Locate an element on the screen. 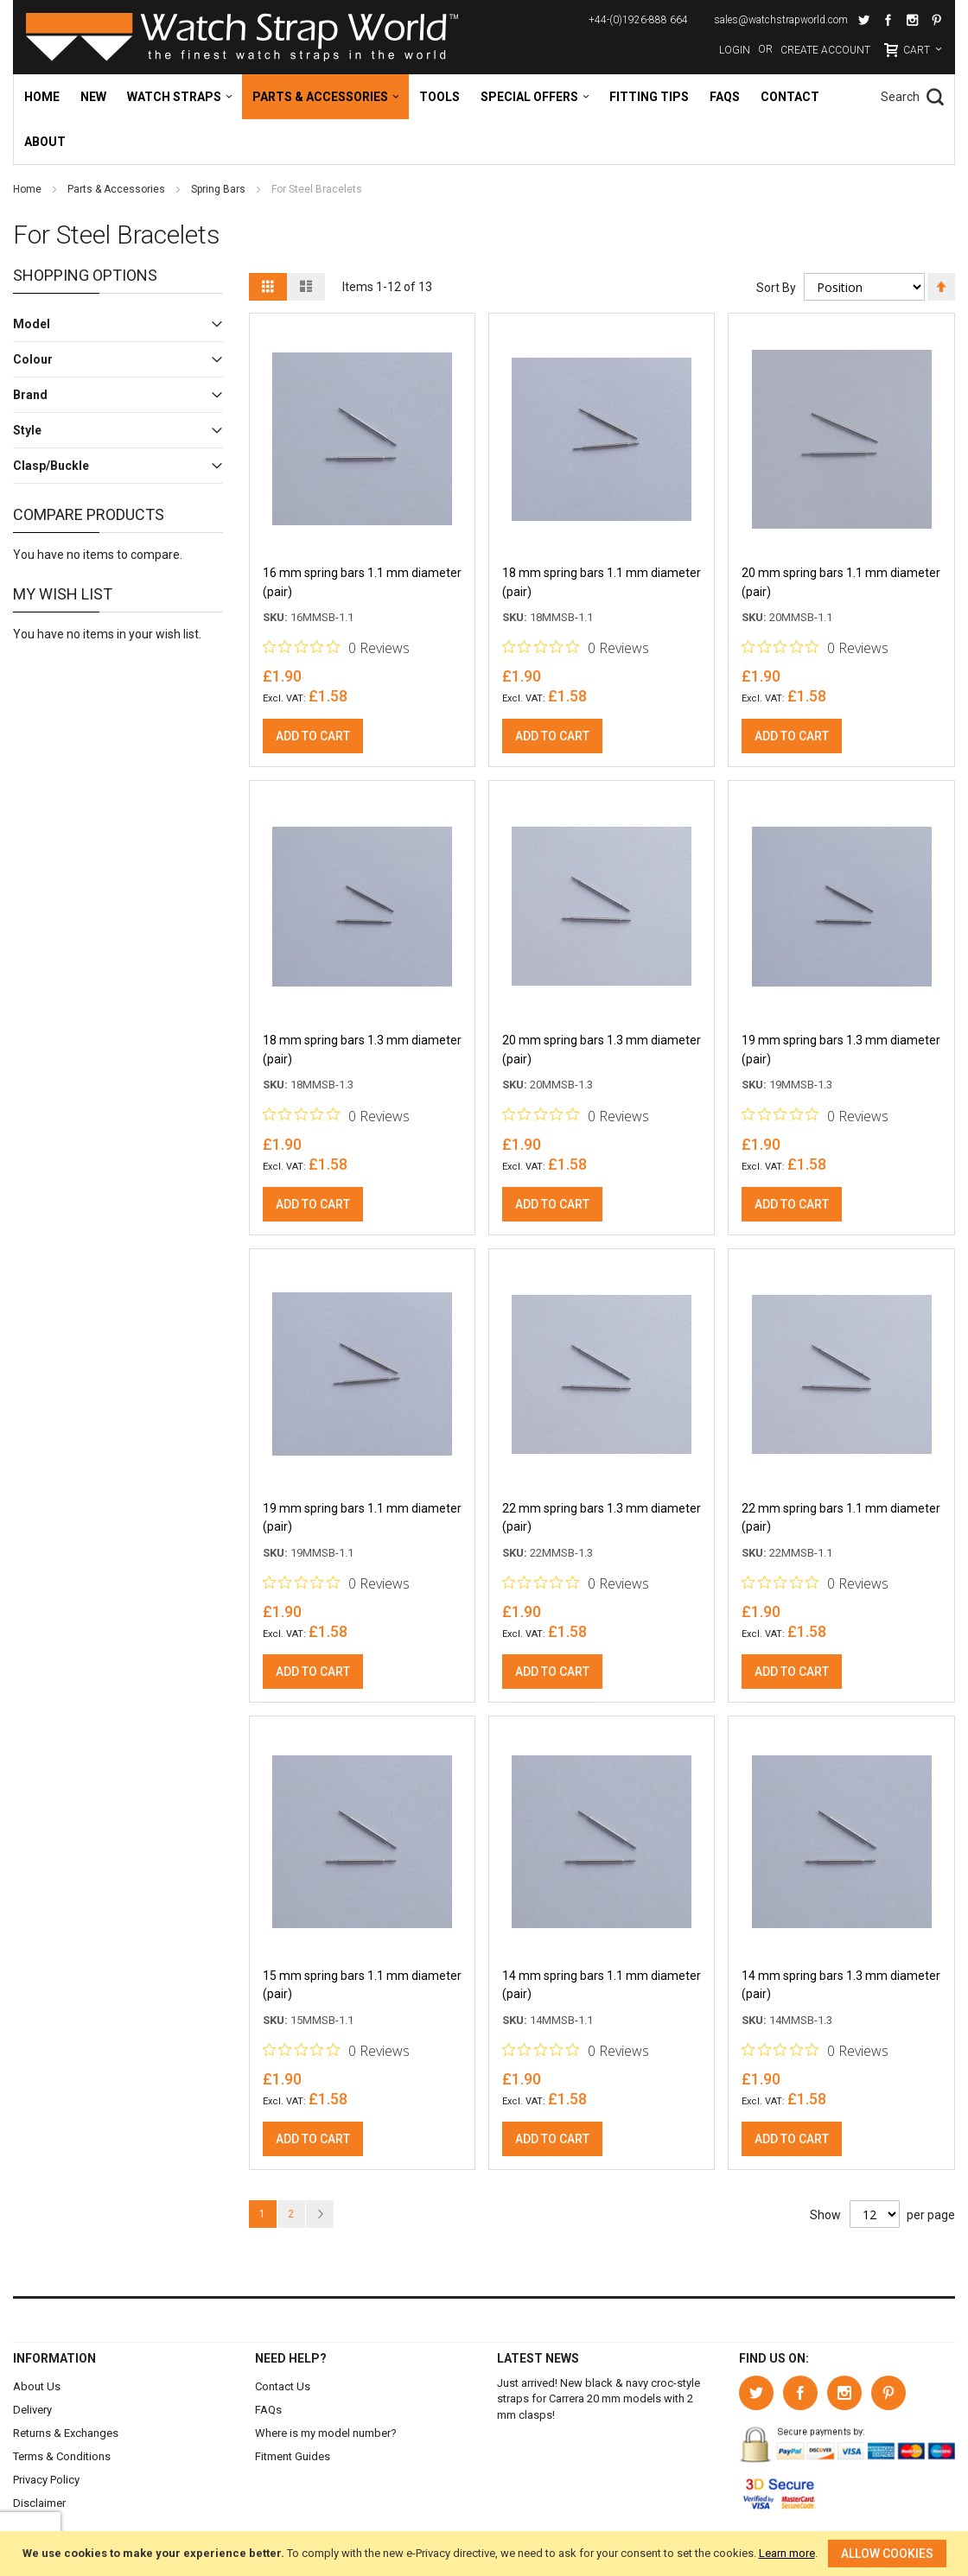  Delivery is located at coordinates (32, 2409).